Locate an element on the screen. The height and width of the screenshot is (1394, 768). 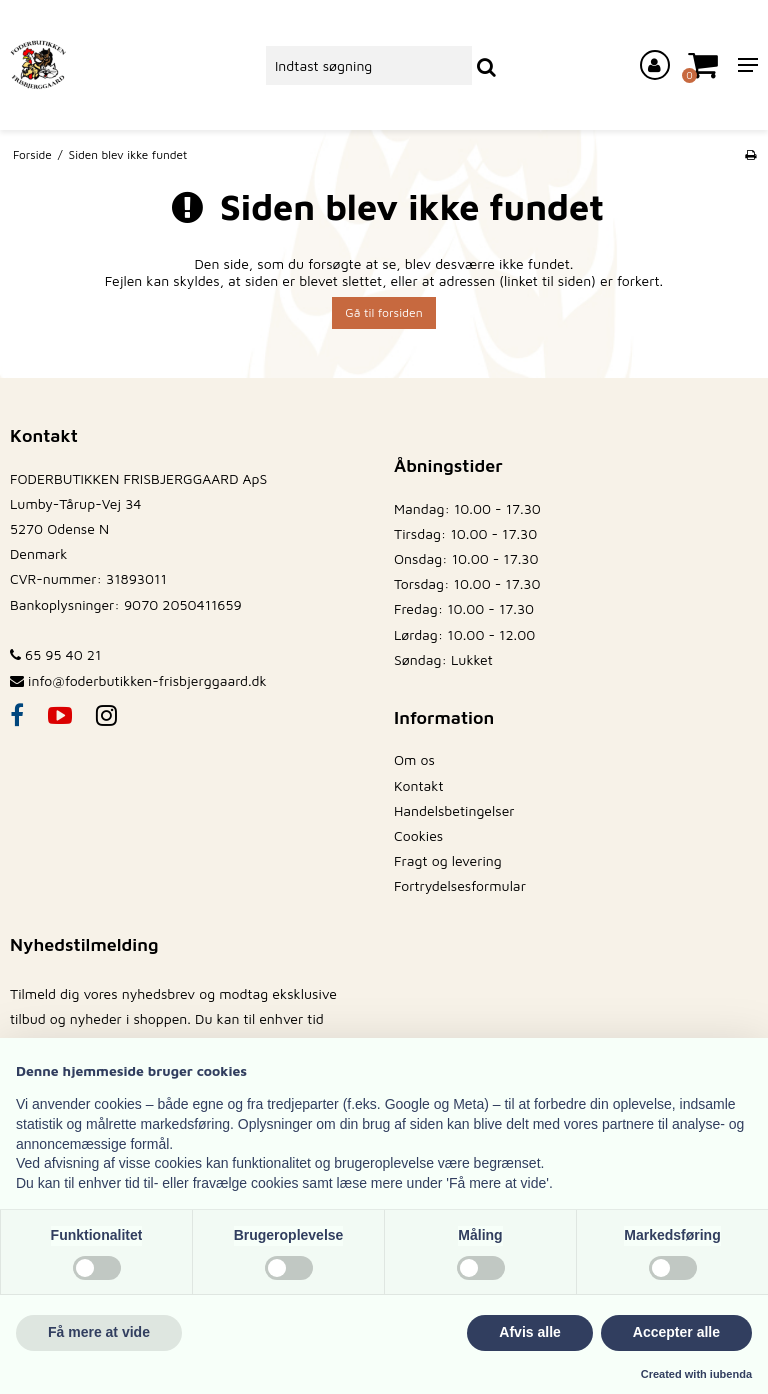
info@foderbutikken-frisbjerggaard.dk is located at coordinates (147, 680).